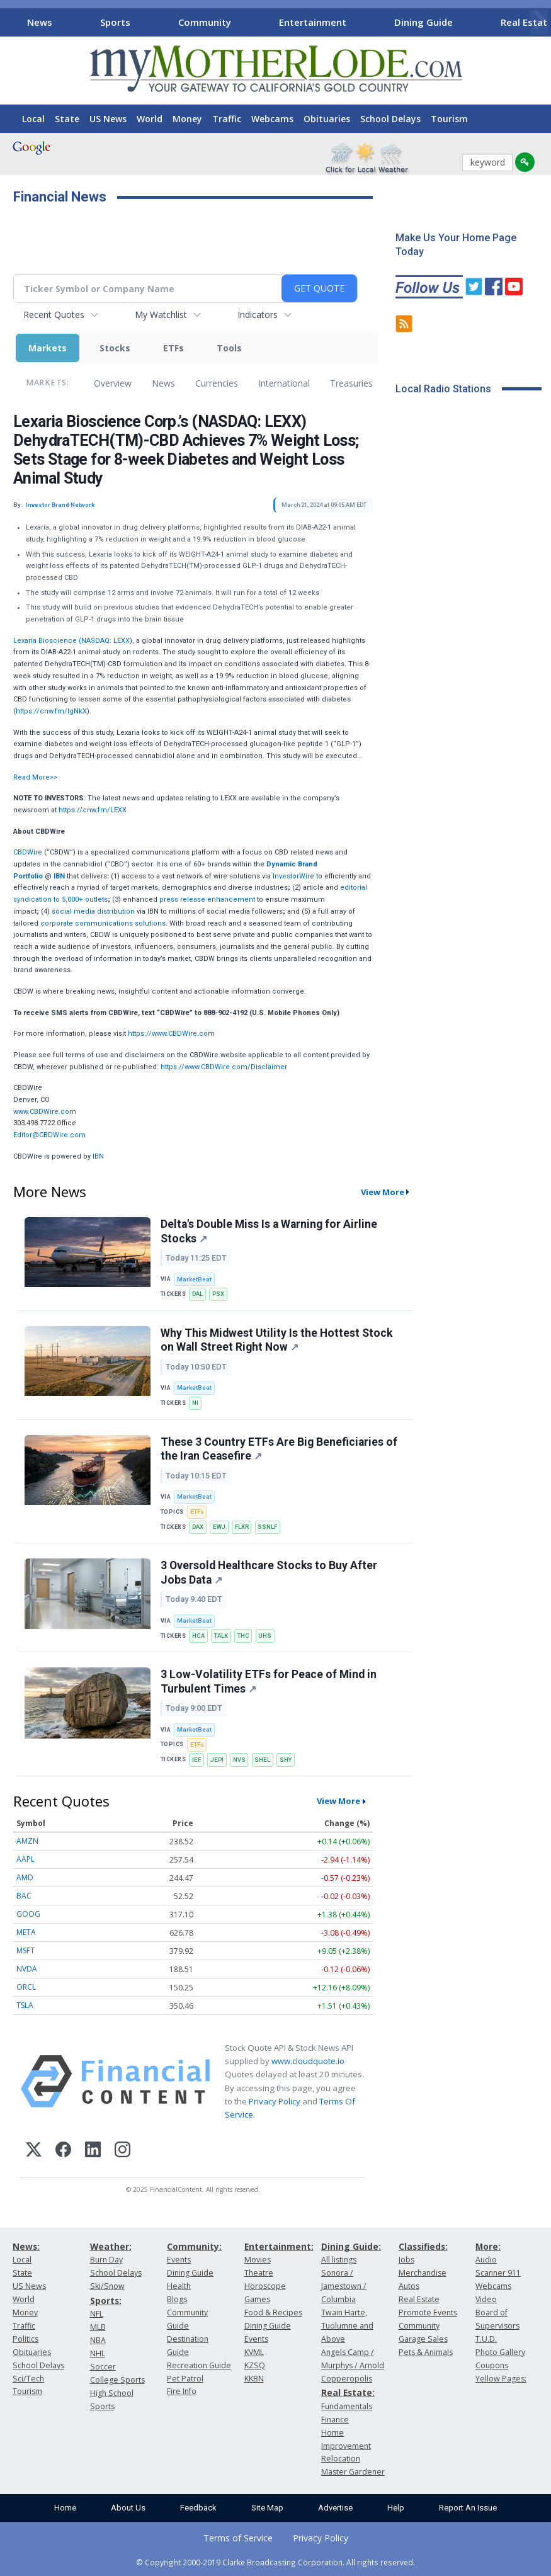 The image size is (551, 2576). What do you see at coordinates (197, 1526) in the screenshot?
I see `DAX` at bounding box center [197, 1526].